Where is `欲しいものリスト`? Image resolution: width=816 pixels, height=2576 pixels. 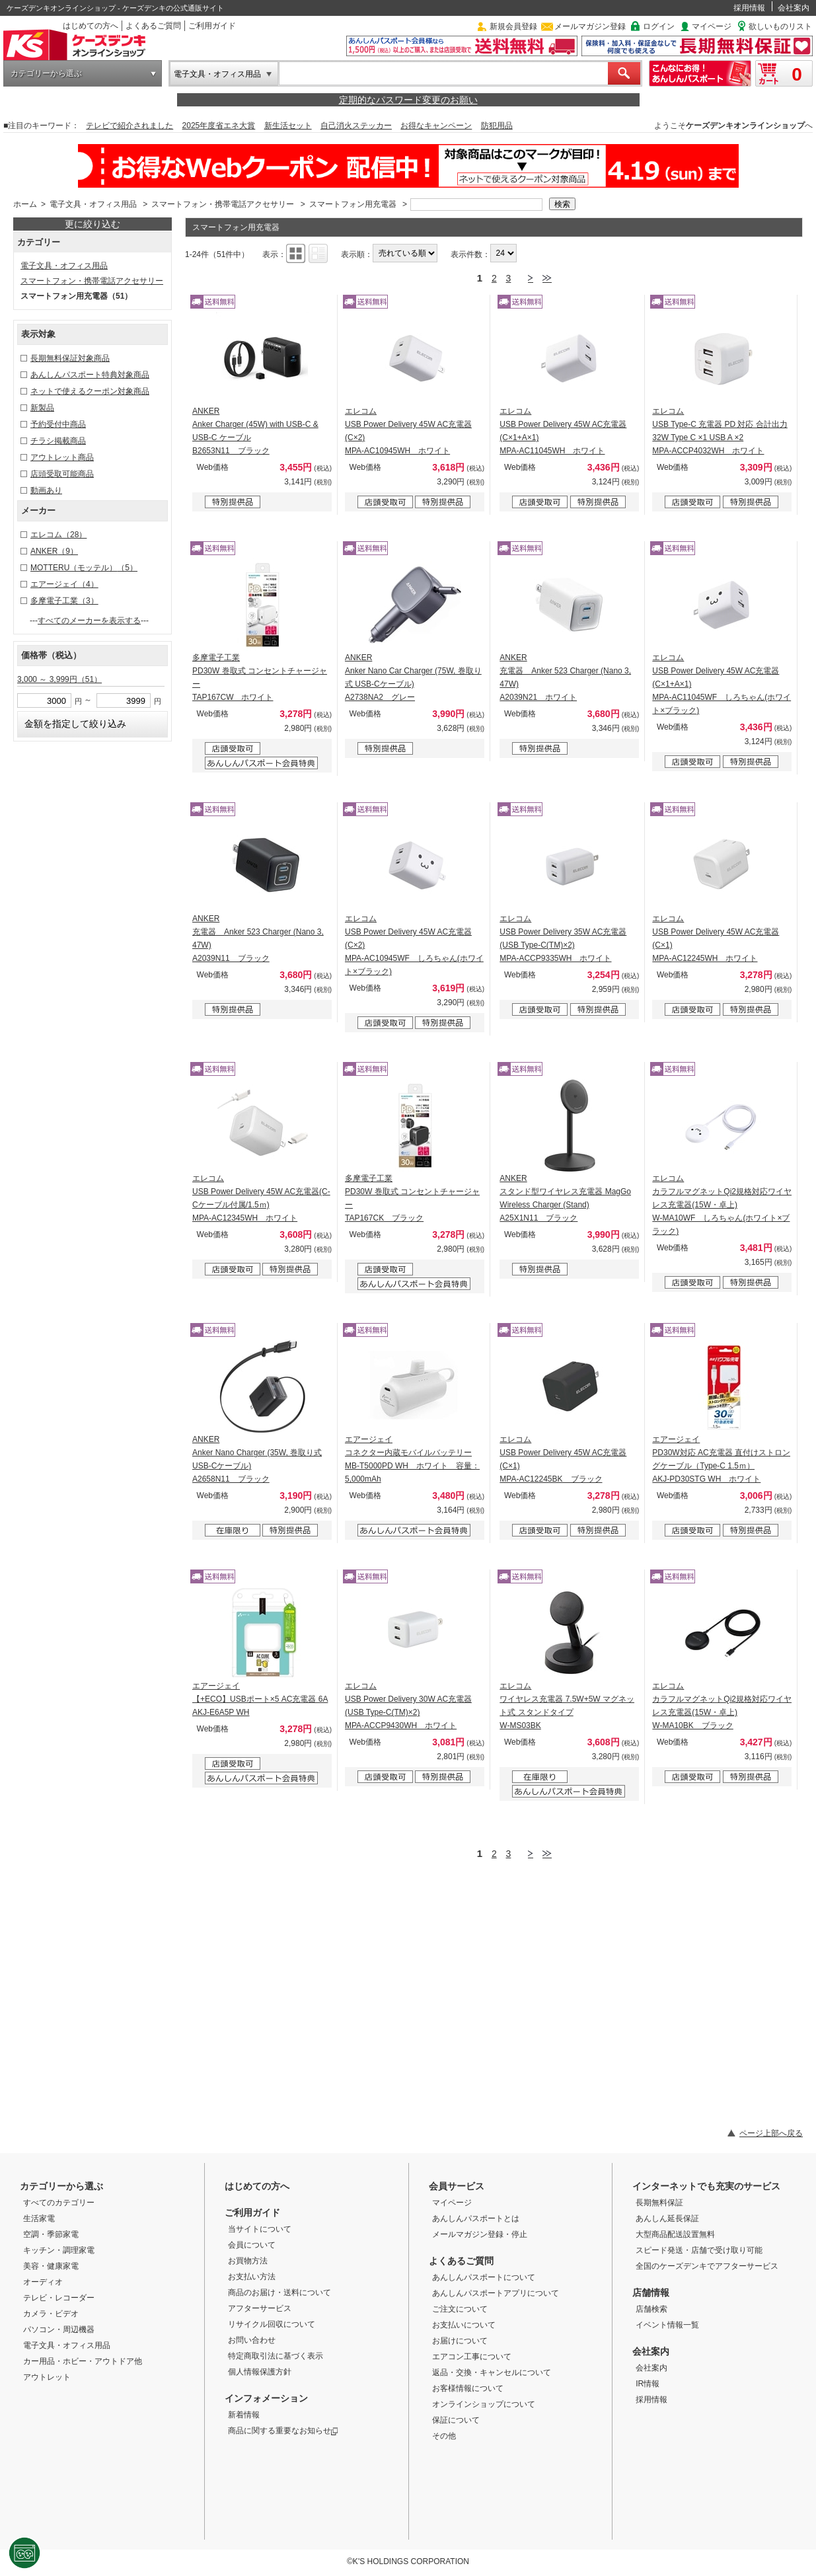
欲しいものリスト is located at coordinates (780, 26).